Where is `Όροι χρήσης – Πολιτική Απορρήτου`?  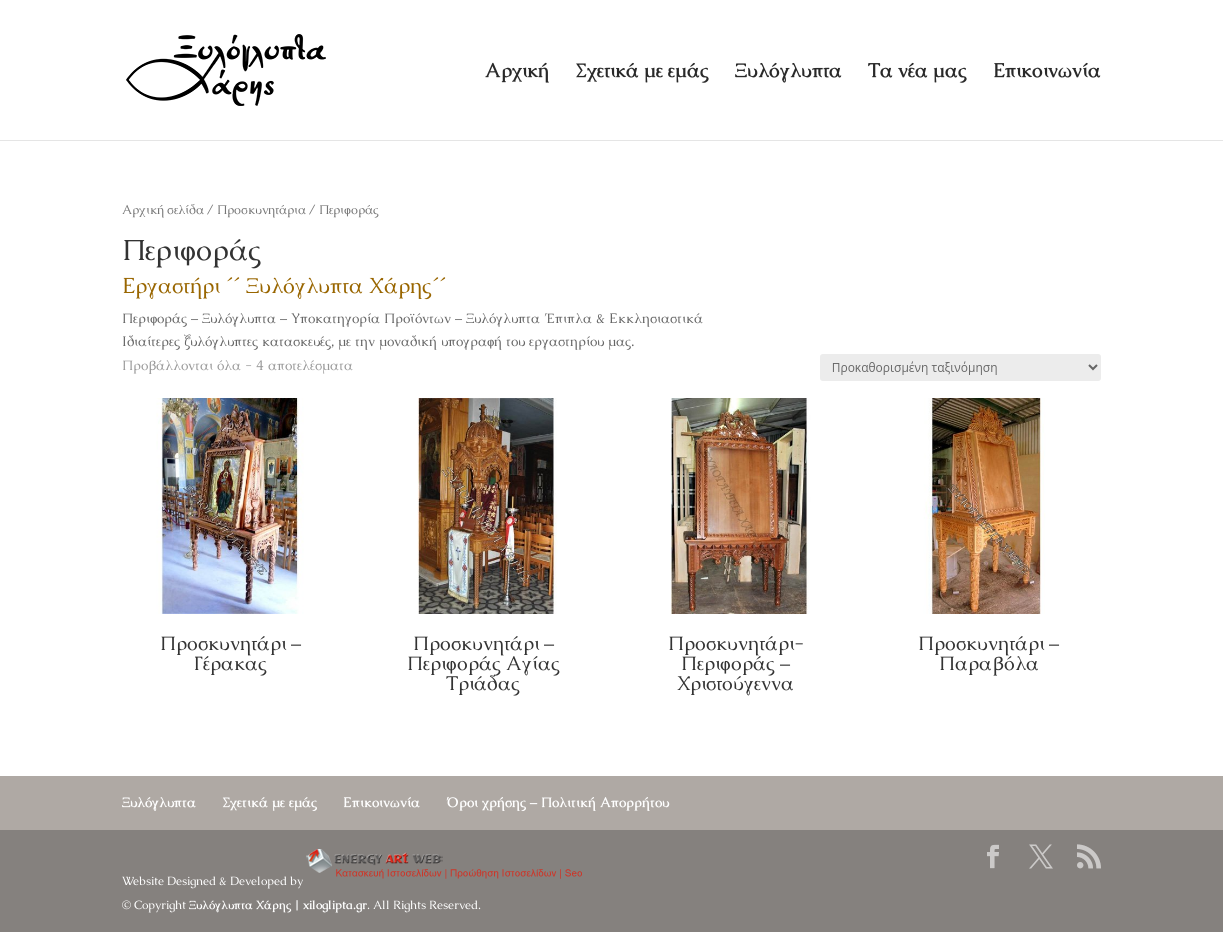
Όροι χρήσης – Πολιτική Απορρήτου is located at coordinates (557, 802).